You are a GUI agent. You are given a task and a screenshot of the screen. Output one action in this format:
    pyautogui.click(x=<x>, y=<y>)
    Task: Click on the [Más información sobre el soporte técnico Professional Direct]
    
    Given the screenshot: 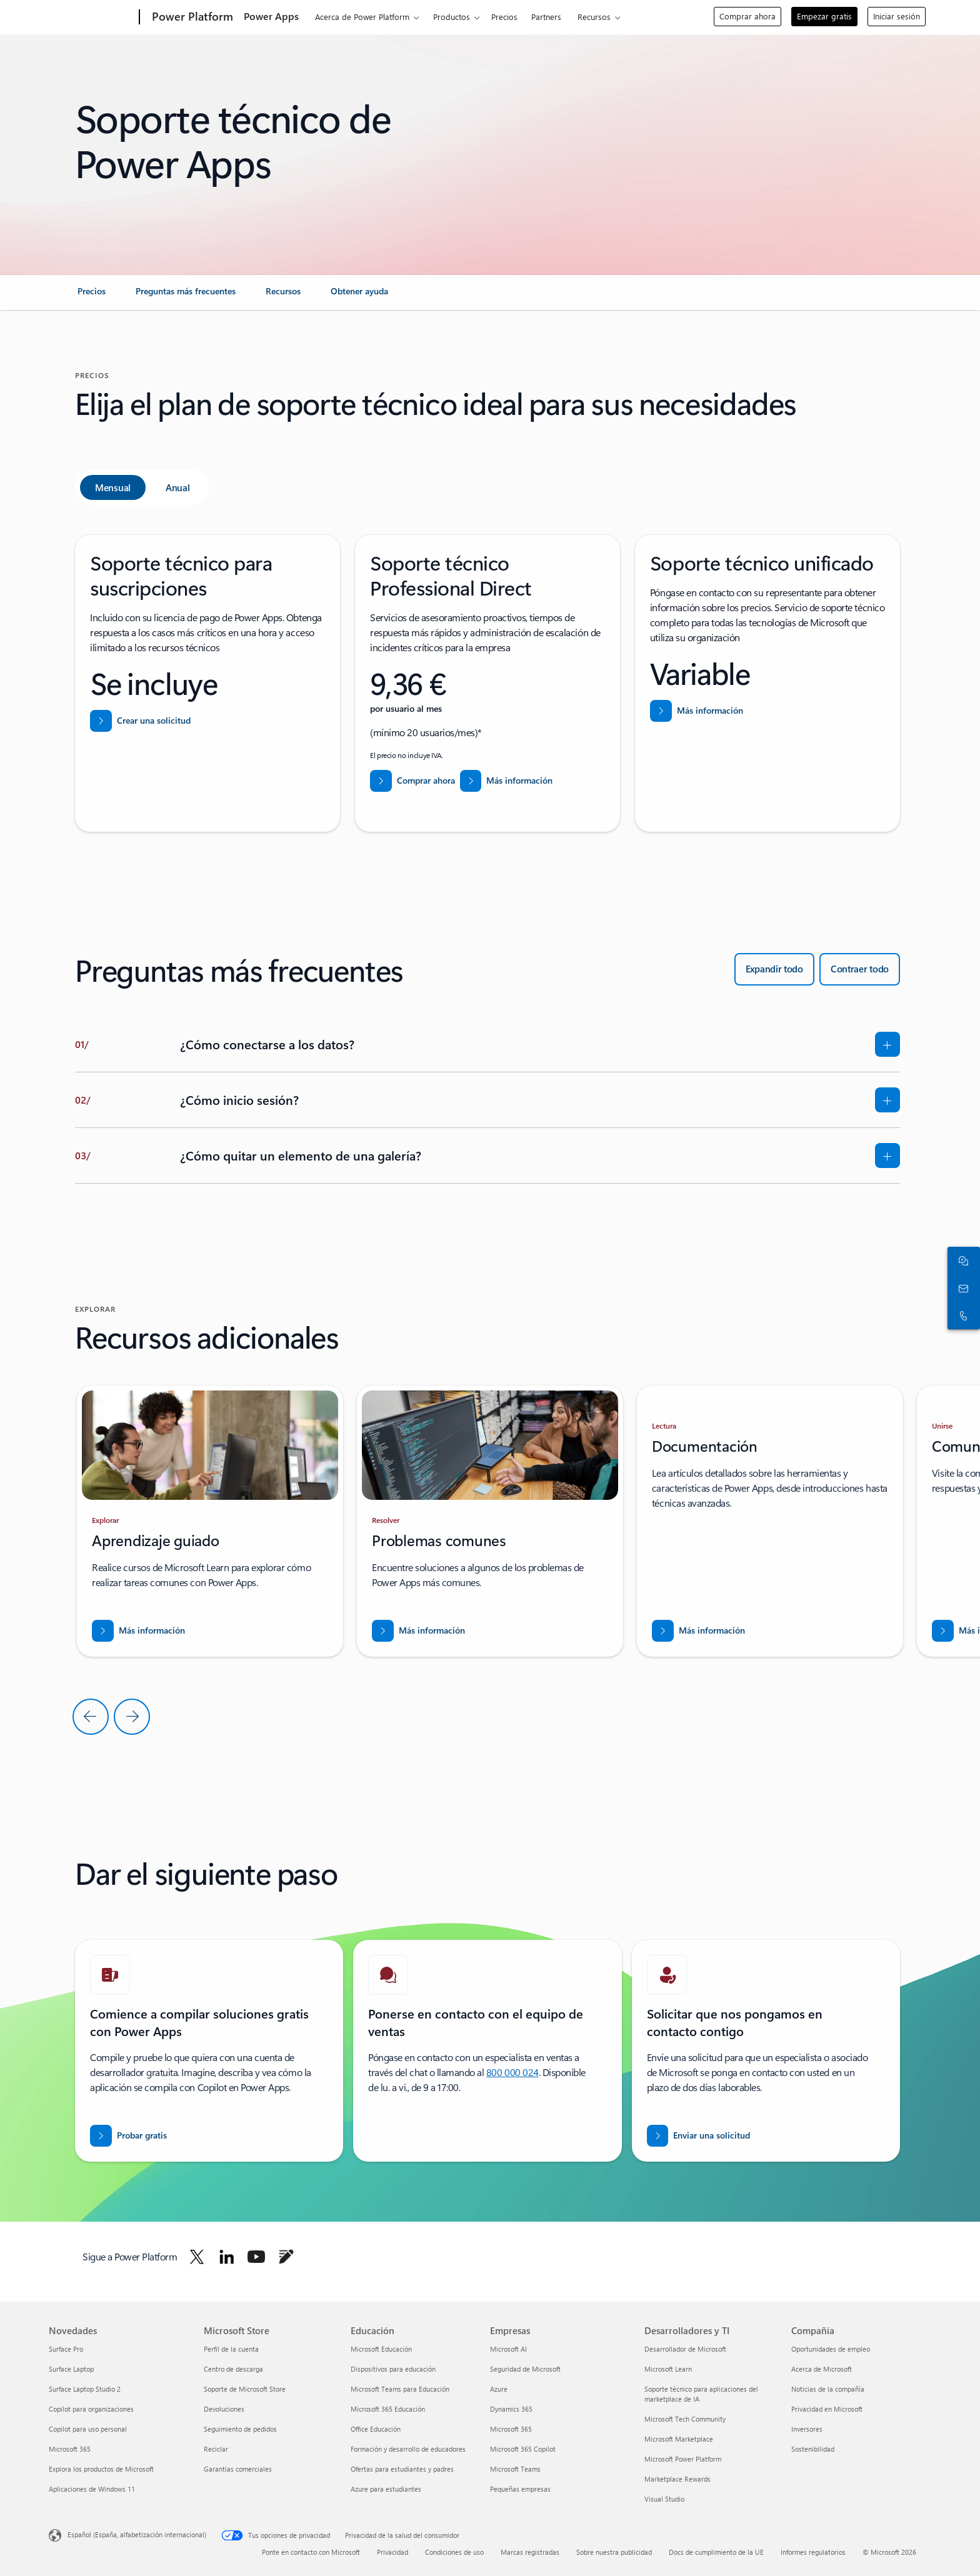 What is the action you would take?
    pyautogui.click(x=506, y=781)
    